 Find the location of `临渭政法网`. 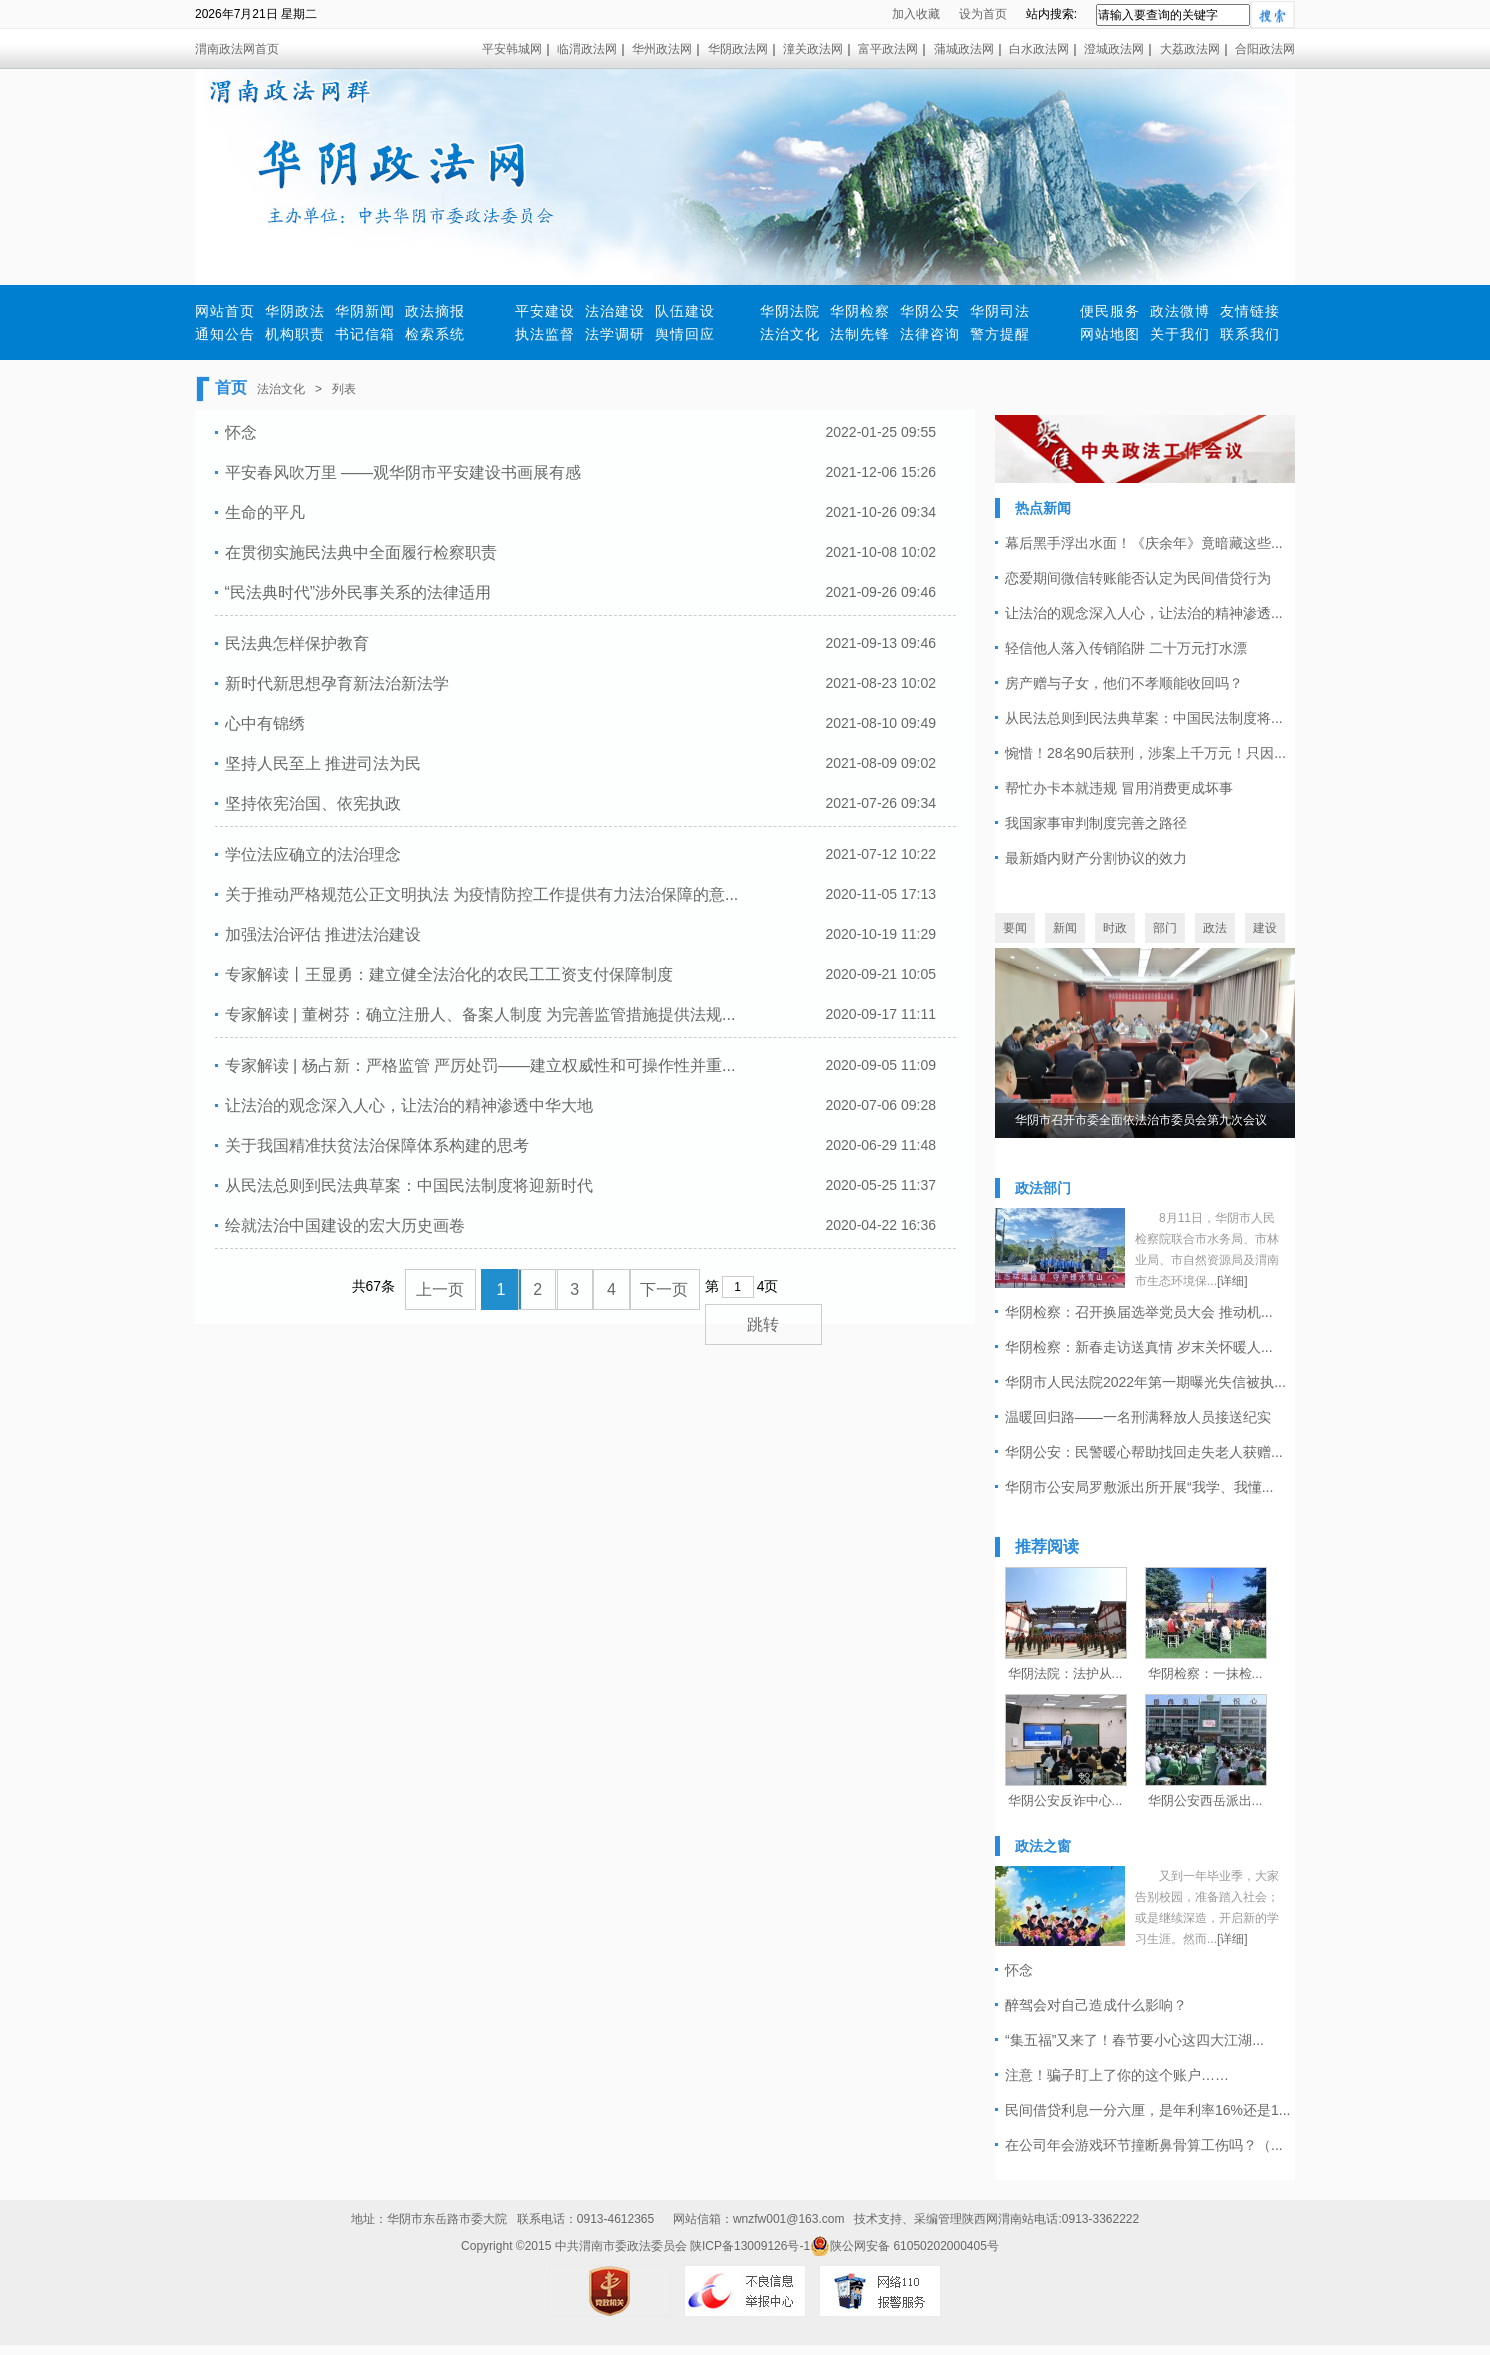

临渭政法网 is located at coordinates (587, 49).